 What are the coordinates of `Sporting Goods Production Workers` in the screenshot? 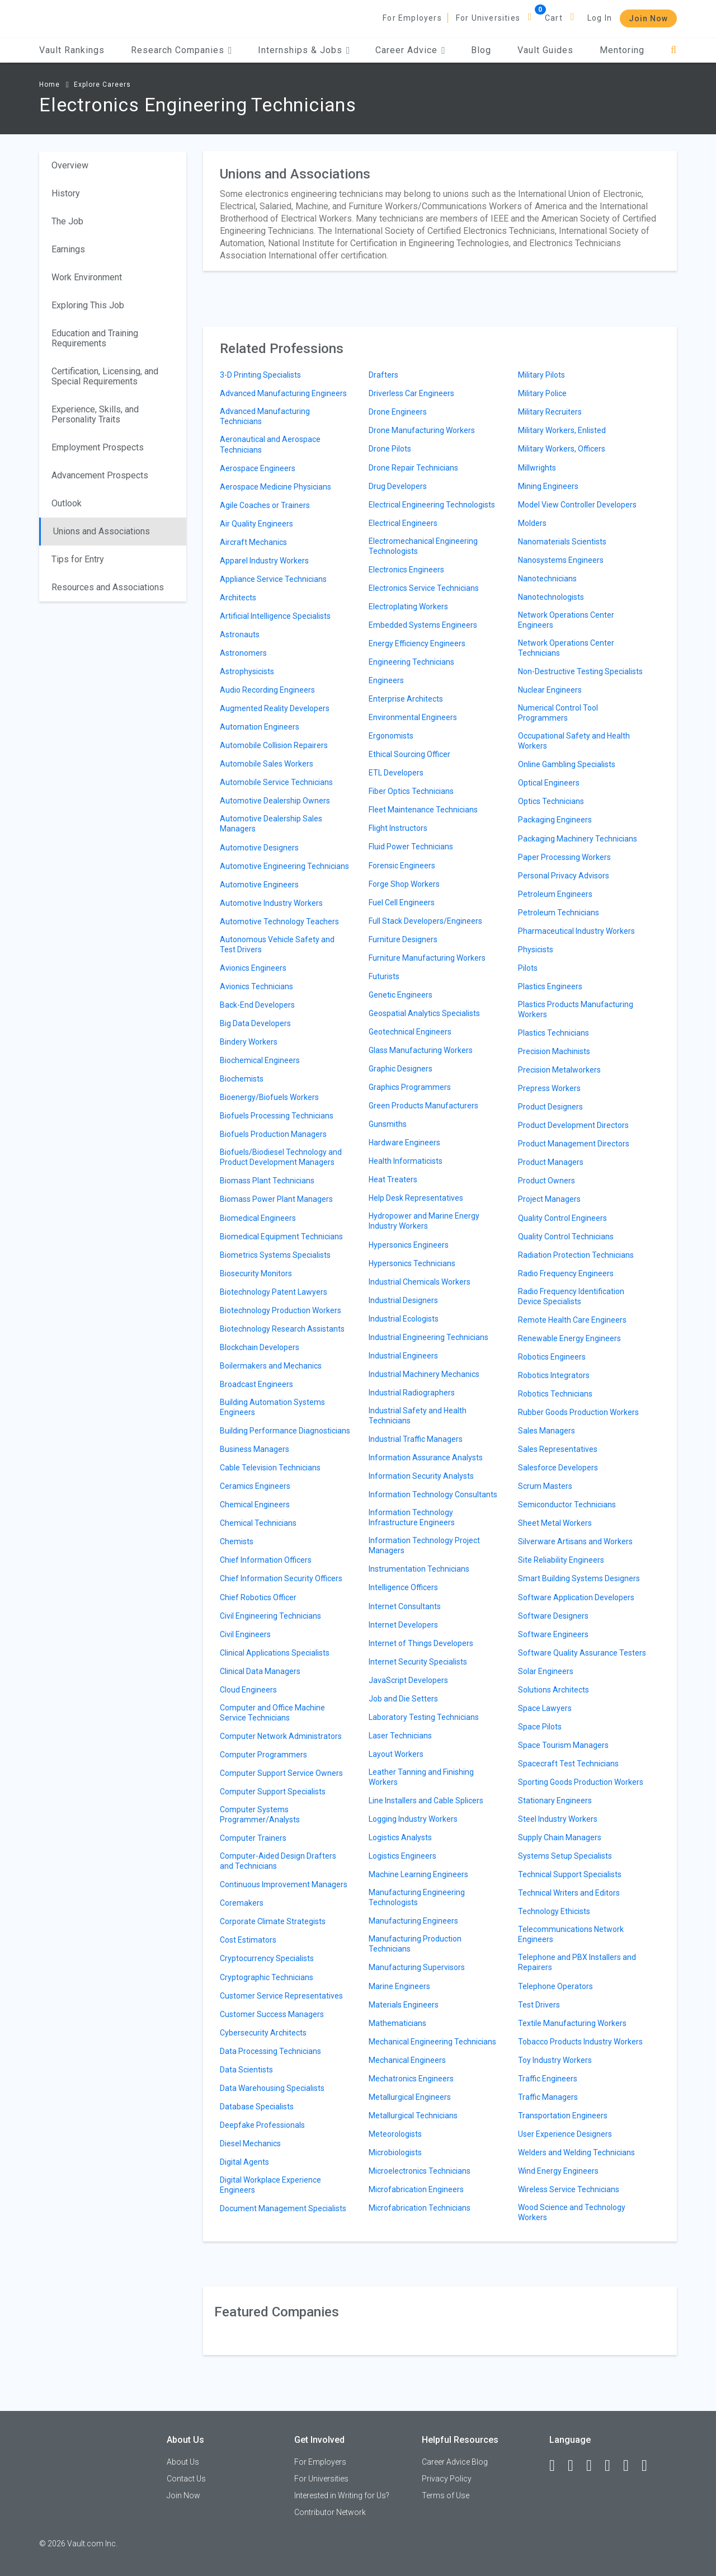 It's located at (580, 1782).